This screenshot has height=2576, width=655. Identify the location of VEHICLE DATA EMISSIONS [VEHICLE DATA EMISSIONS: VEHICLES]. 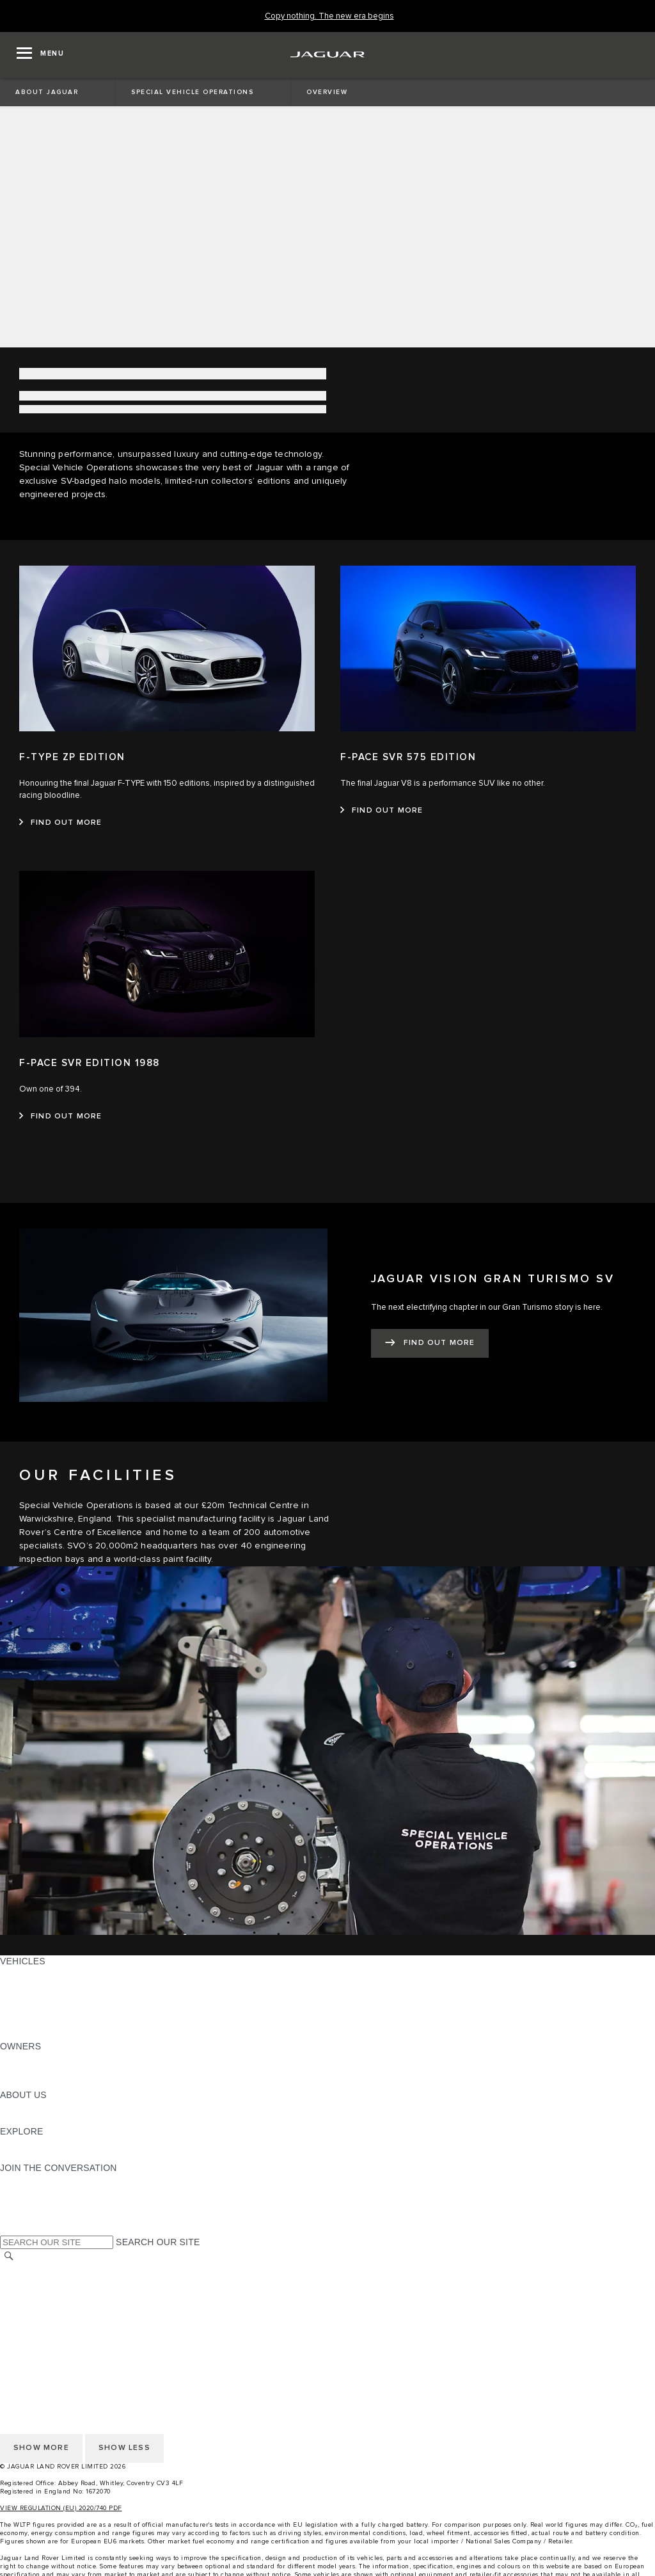
(59, 2022).